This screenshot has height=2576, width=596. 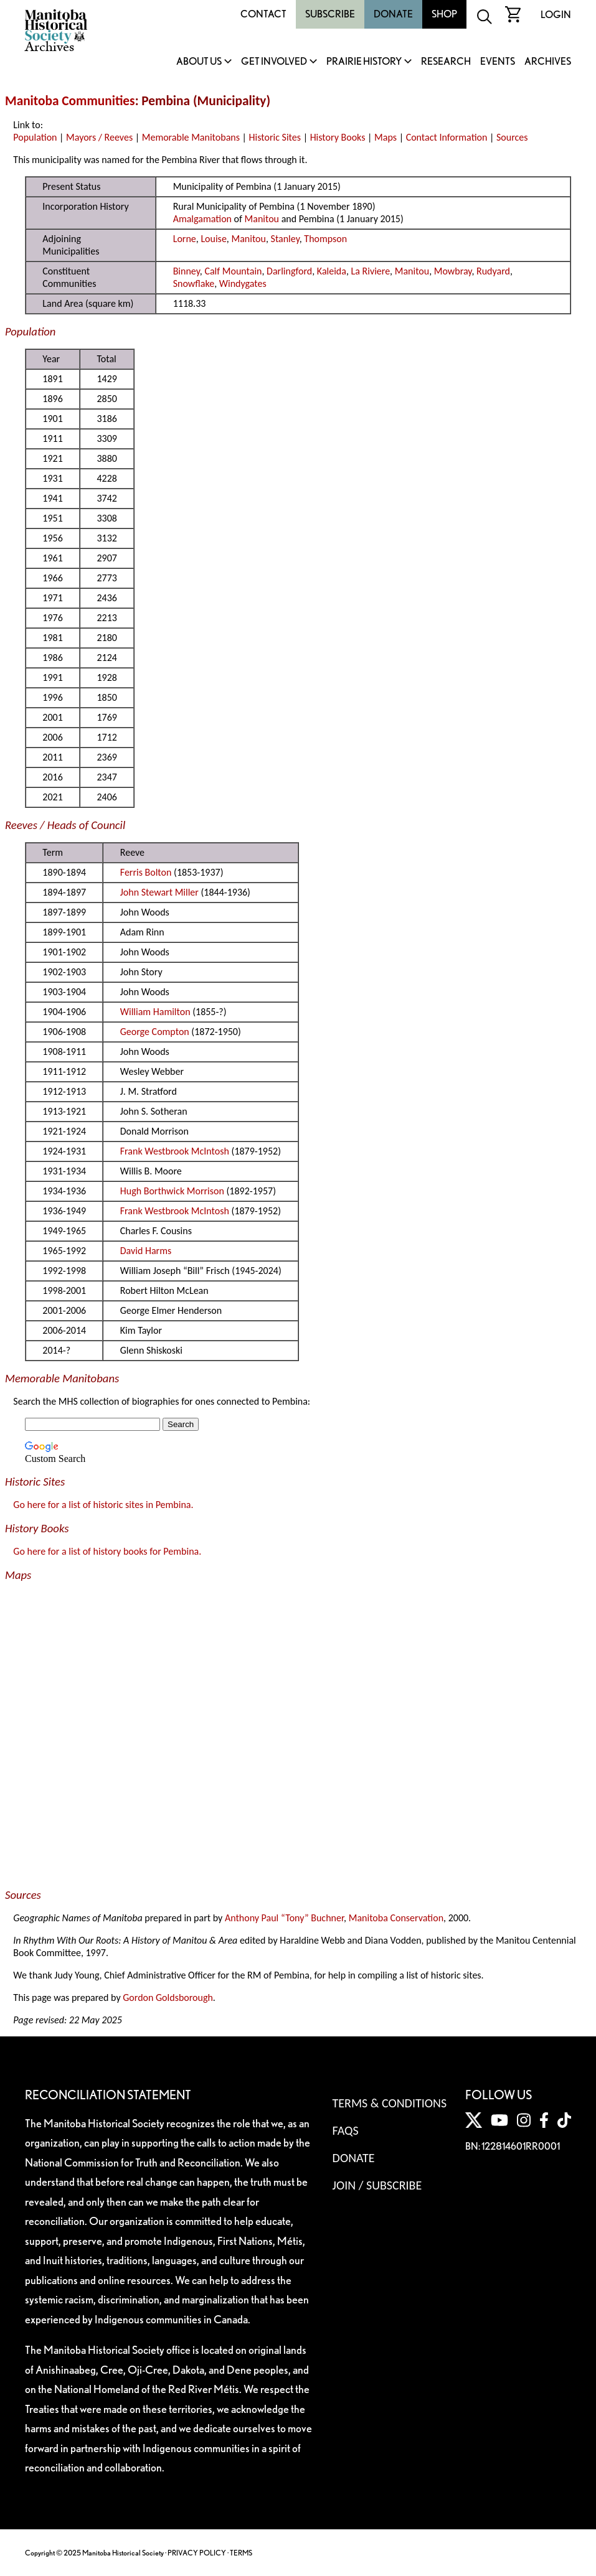 What do you see at coordinates (197, 2552) in the screenshot?
I see `PRIVACY POLICY` at bounding box center [197, 2552].